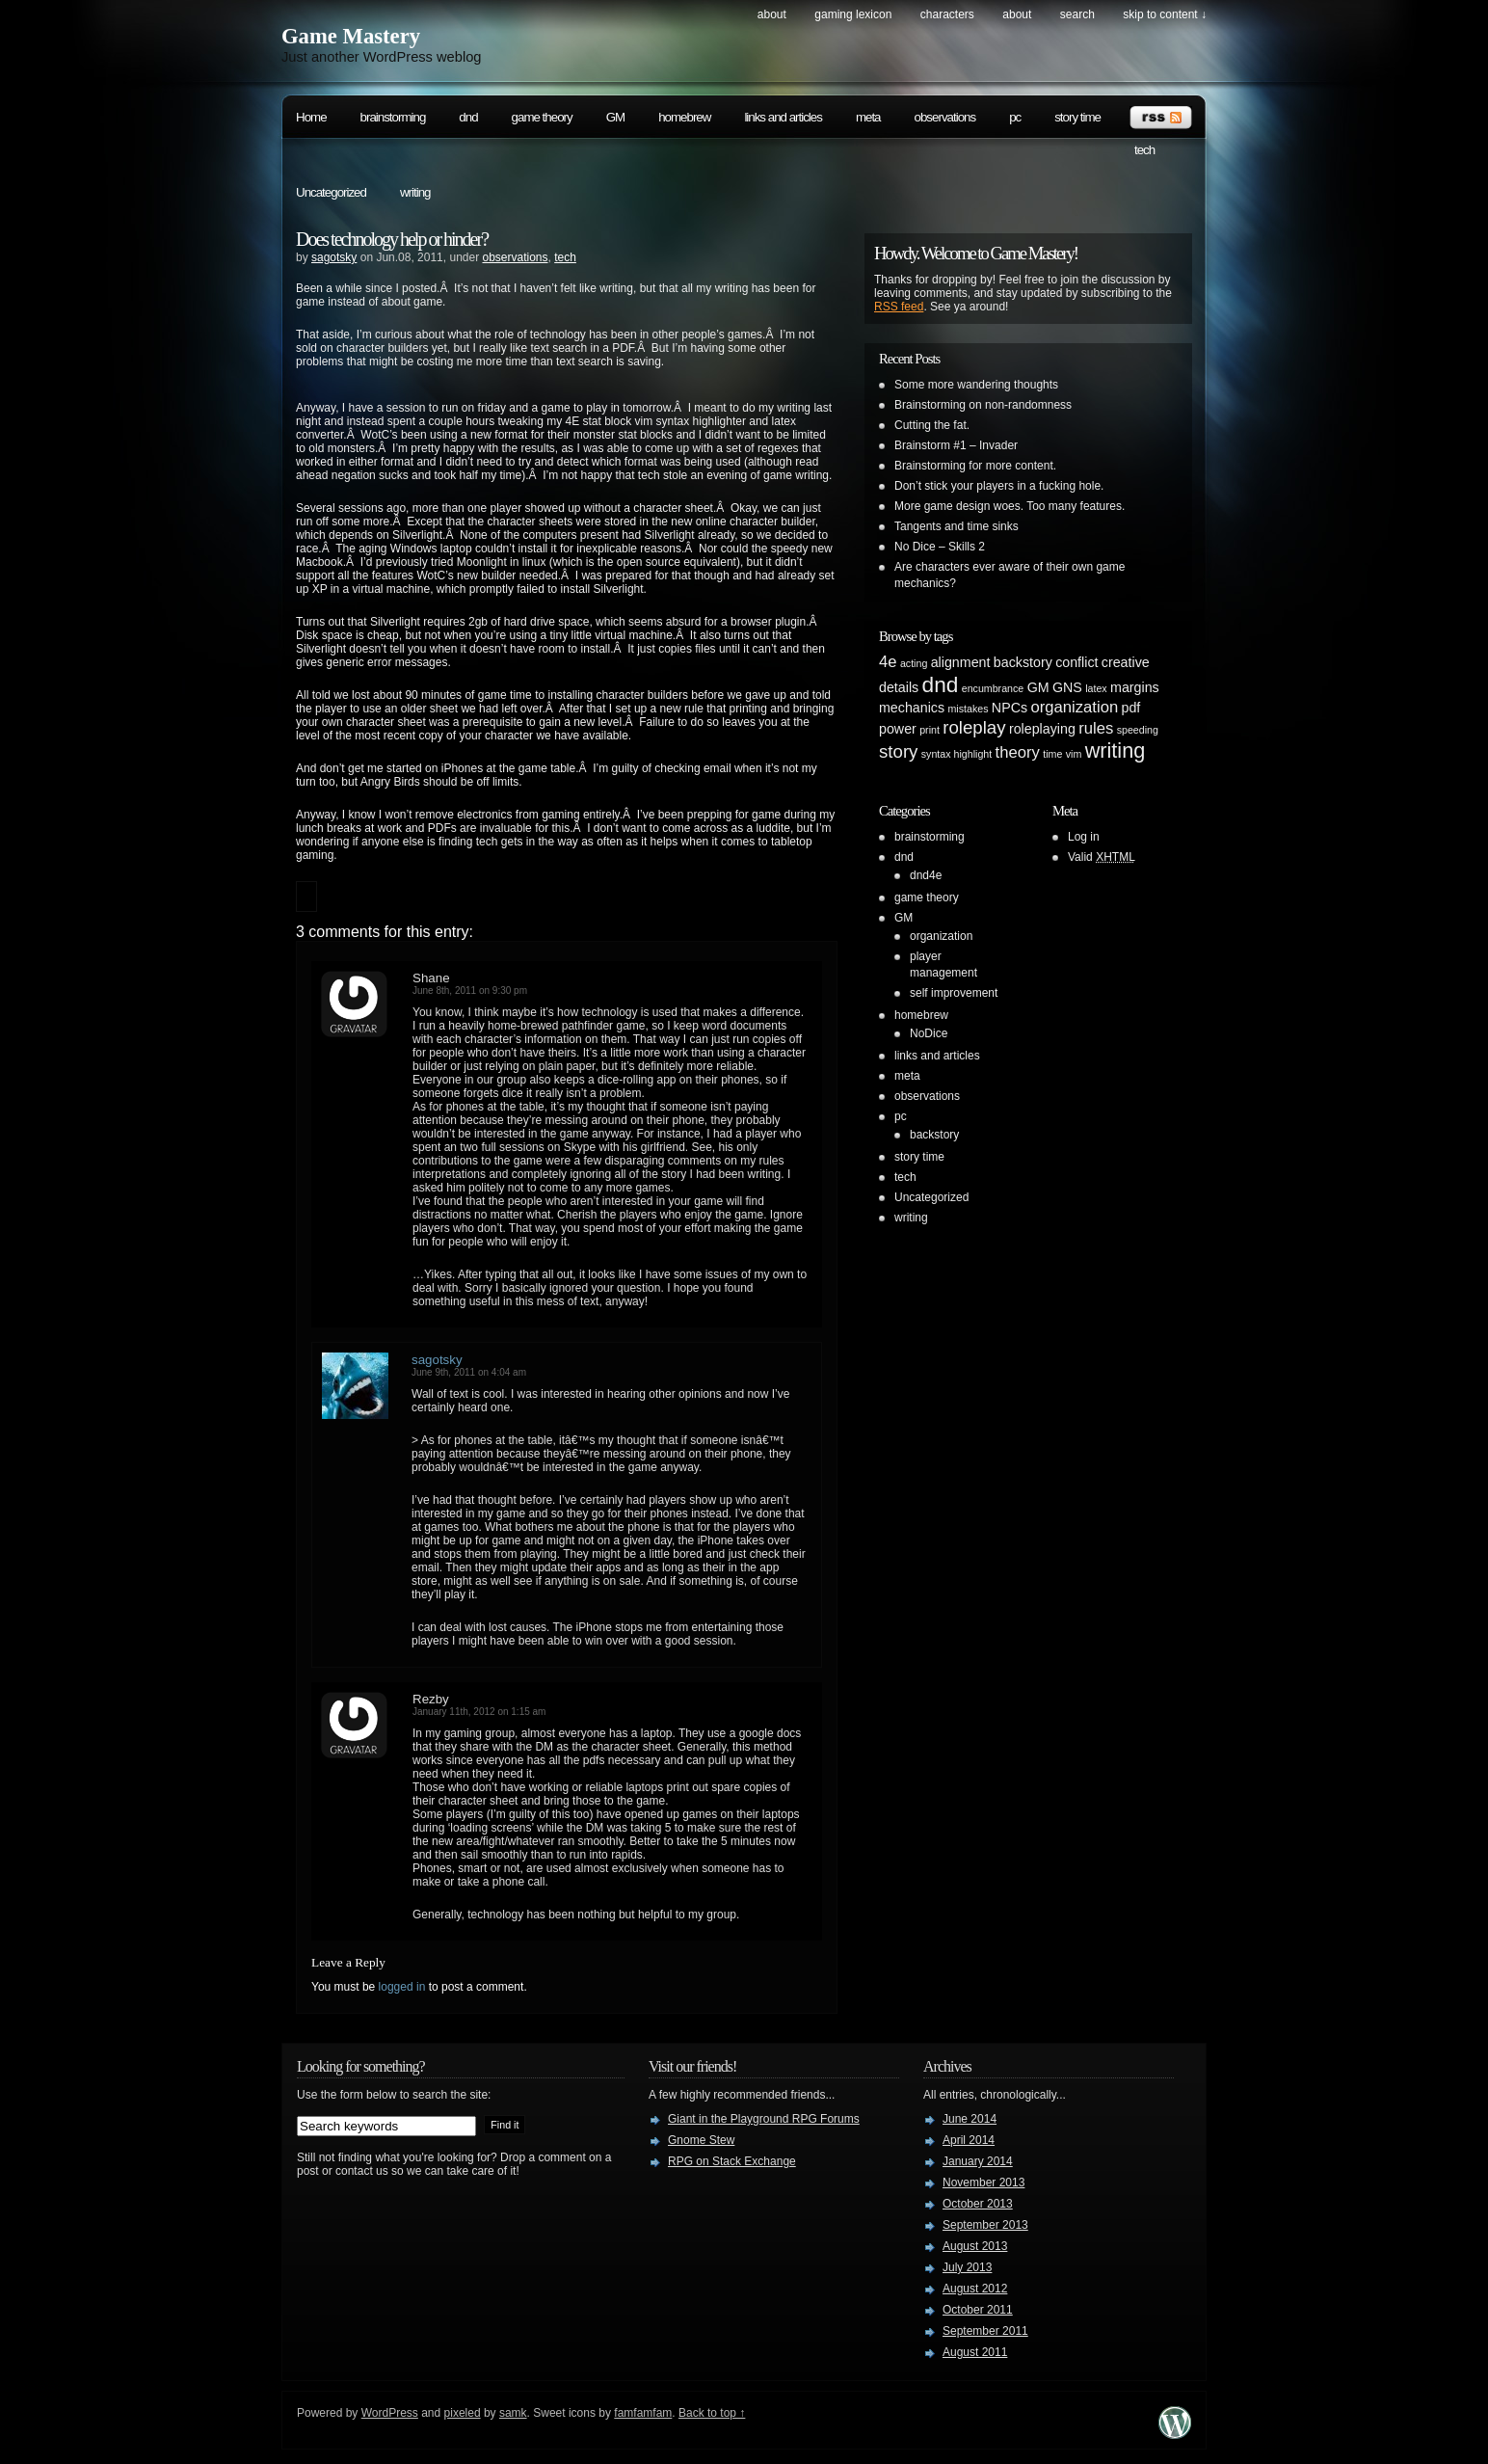  What do you see at coordinates (415, 192) in the screenshot?
I see `writing` at bounding box center [415, 192].